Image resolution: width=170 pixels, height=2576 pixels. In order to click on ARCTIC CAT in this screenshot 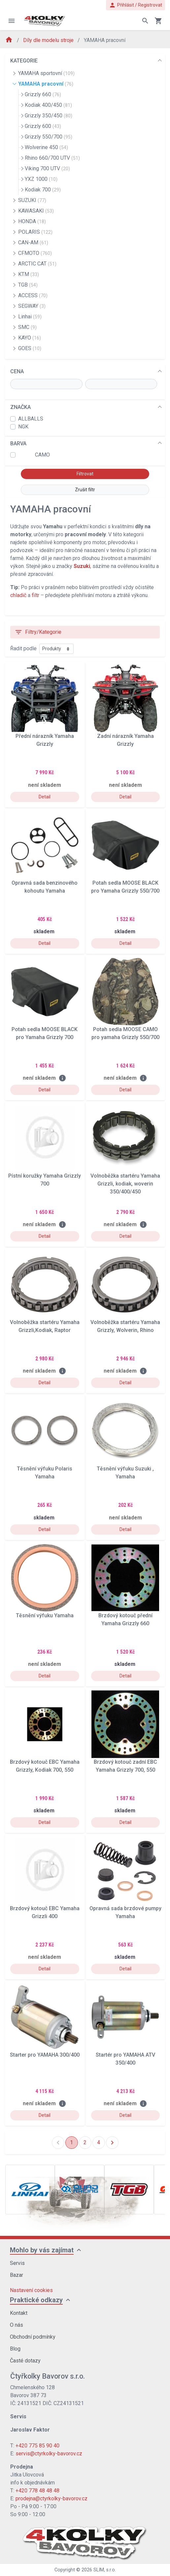, I will do `click(37, 264)`.